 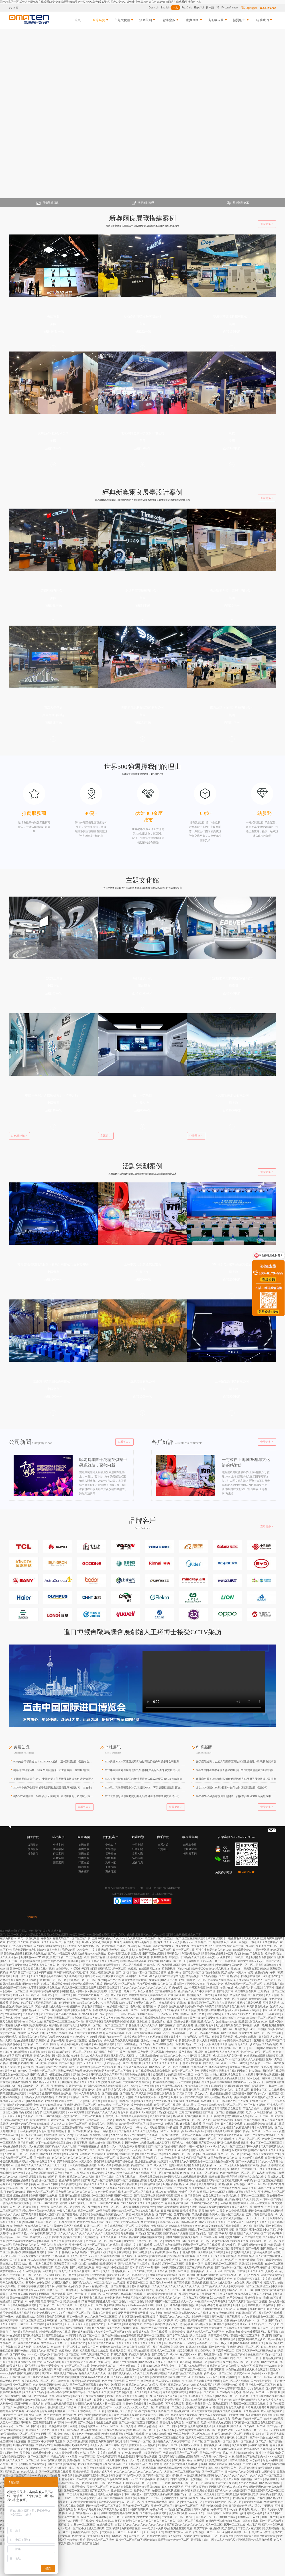 I want to click on 亚洲成人免费, so click(x=215, y=1983).